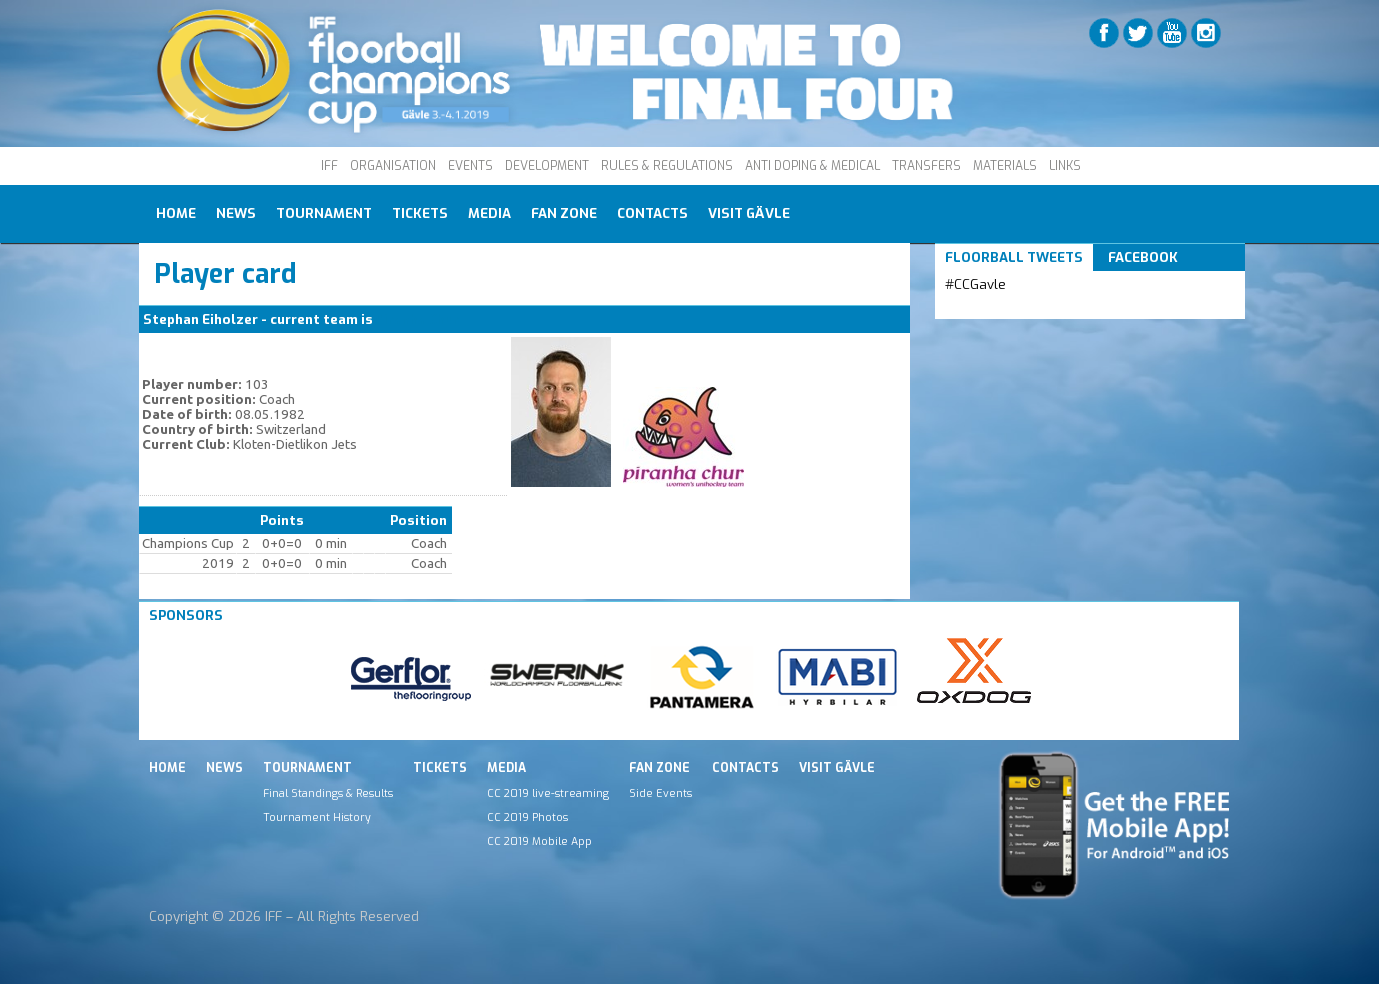  Describe the element at coordinates (667, 166) in the screenshot. I see `RULES & REGULATIONS` at that location.